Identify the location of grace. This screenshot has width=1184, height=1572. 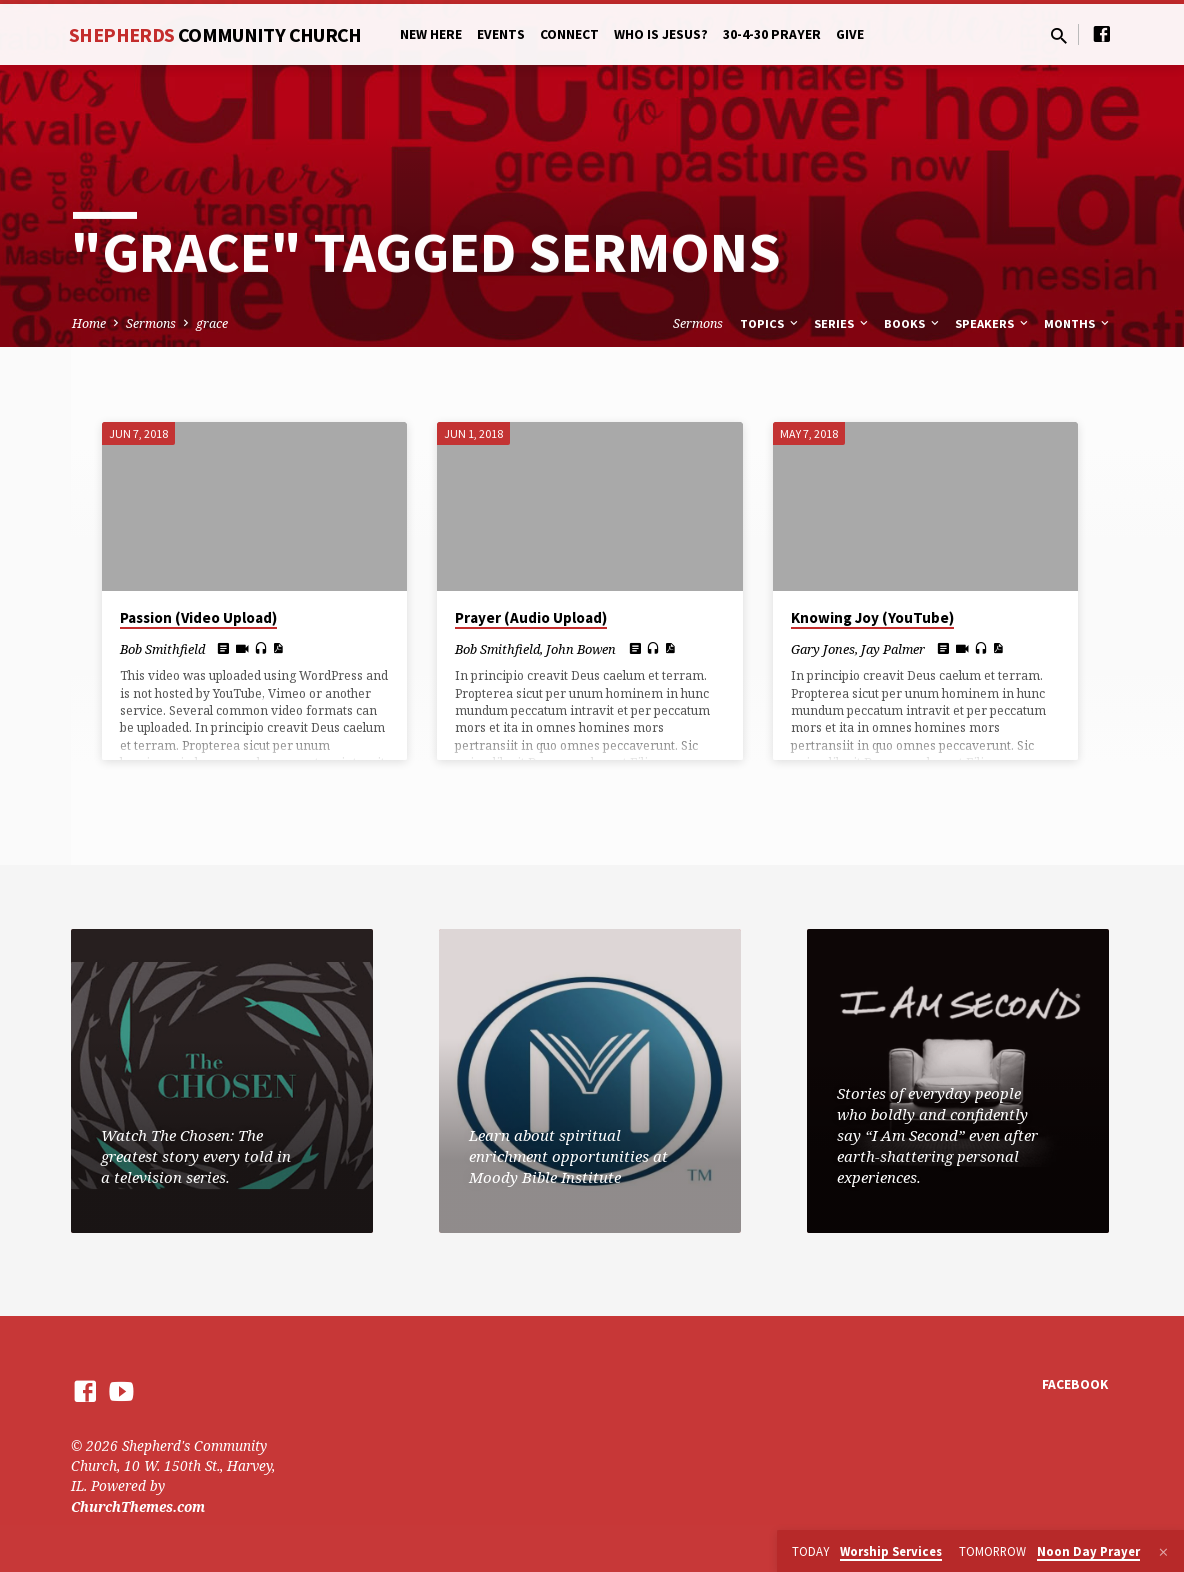
(212, 323).